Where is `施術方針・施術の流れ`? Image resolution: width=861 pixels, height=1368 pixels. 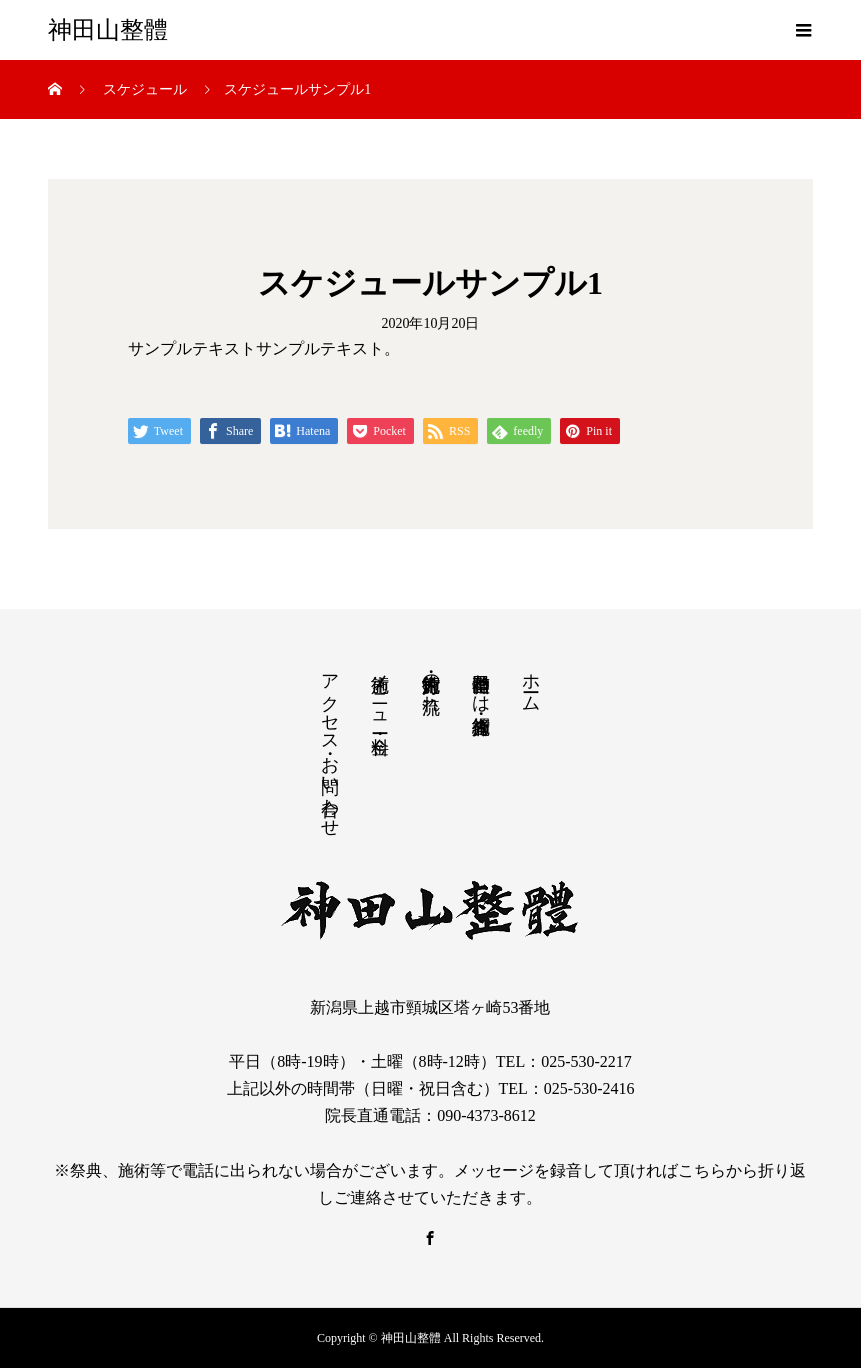
施術方針・施術の流れ is located at coordinates (431, 682).